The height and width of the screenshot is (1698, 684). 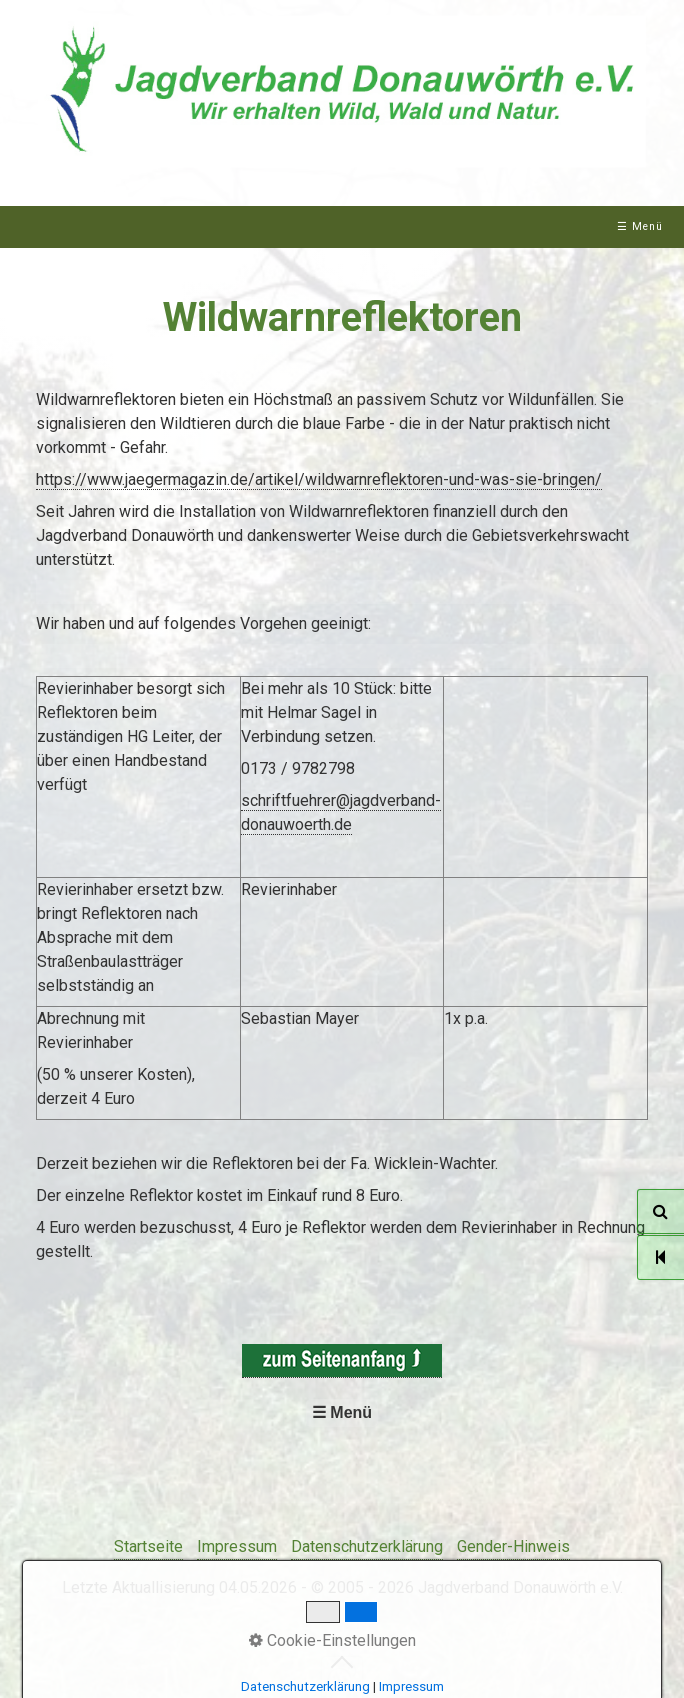 I want to click on Gender-Hinweis, so click(x=513, y=1546).